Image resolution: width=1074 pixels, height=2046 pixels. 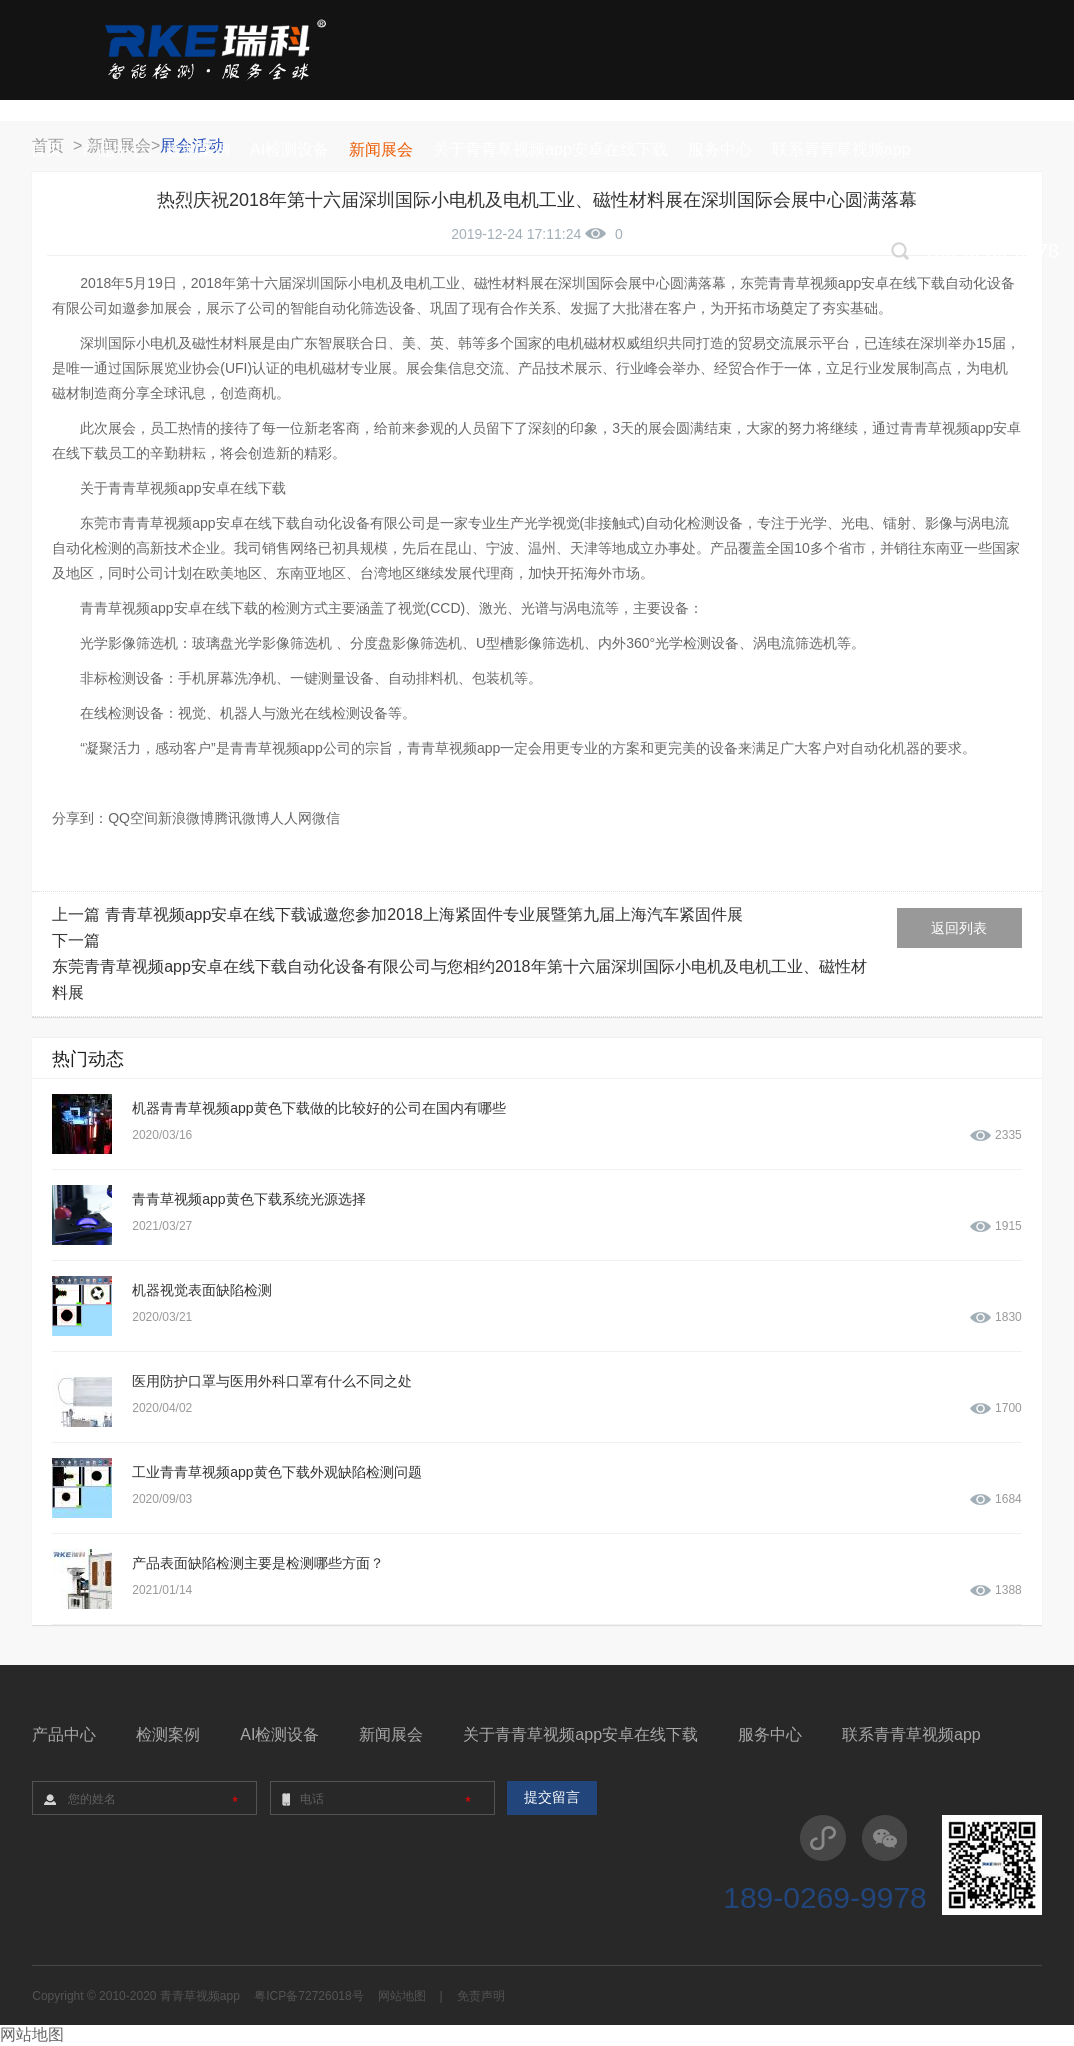 What do you see at coordinates (64, 1734) in the screenshot?
I see `产品中心` at bounding box center [64, 1734].